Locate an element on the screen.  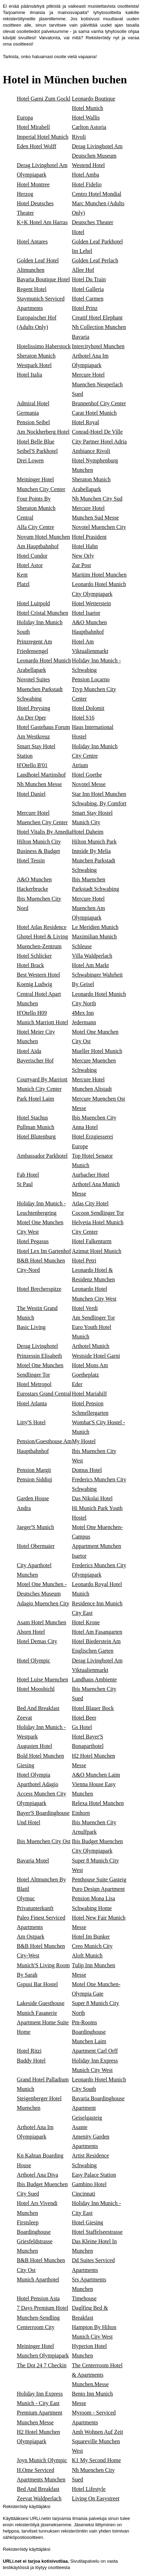
Hotel Dolomit is located at coordinates (88, 708).